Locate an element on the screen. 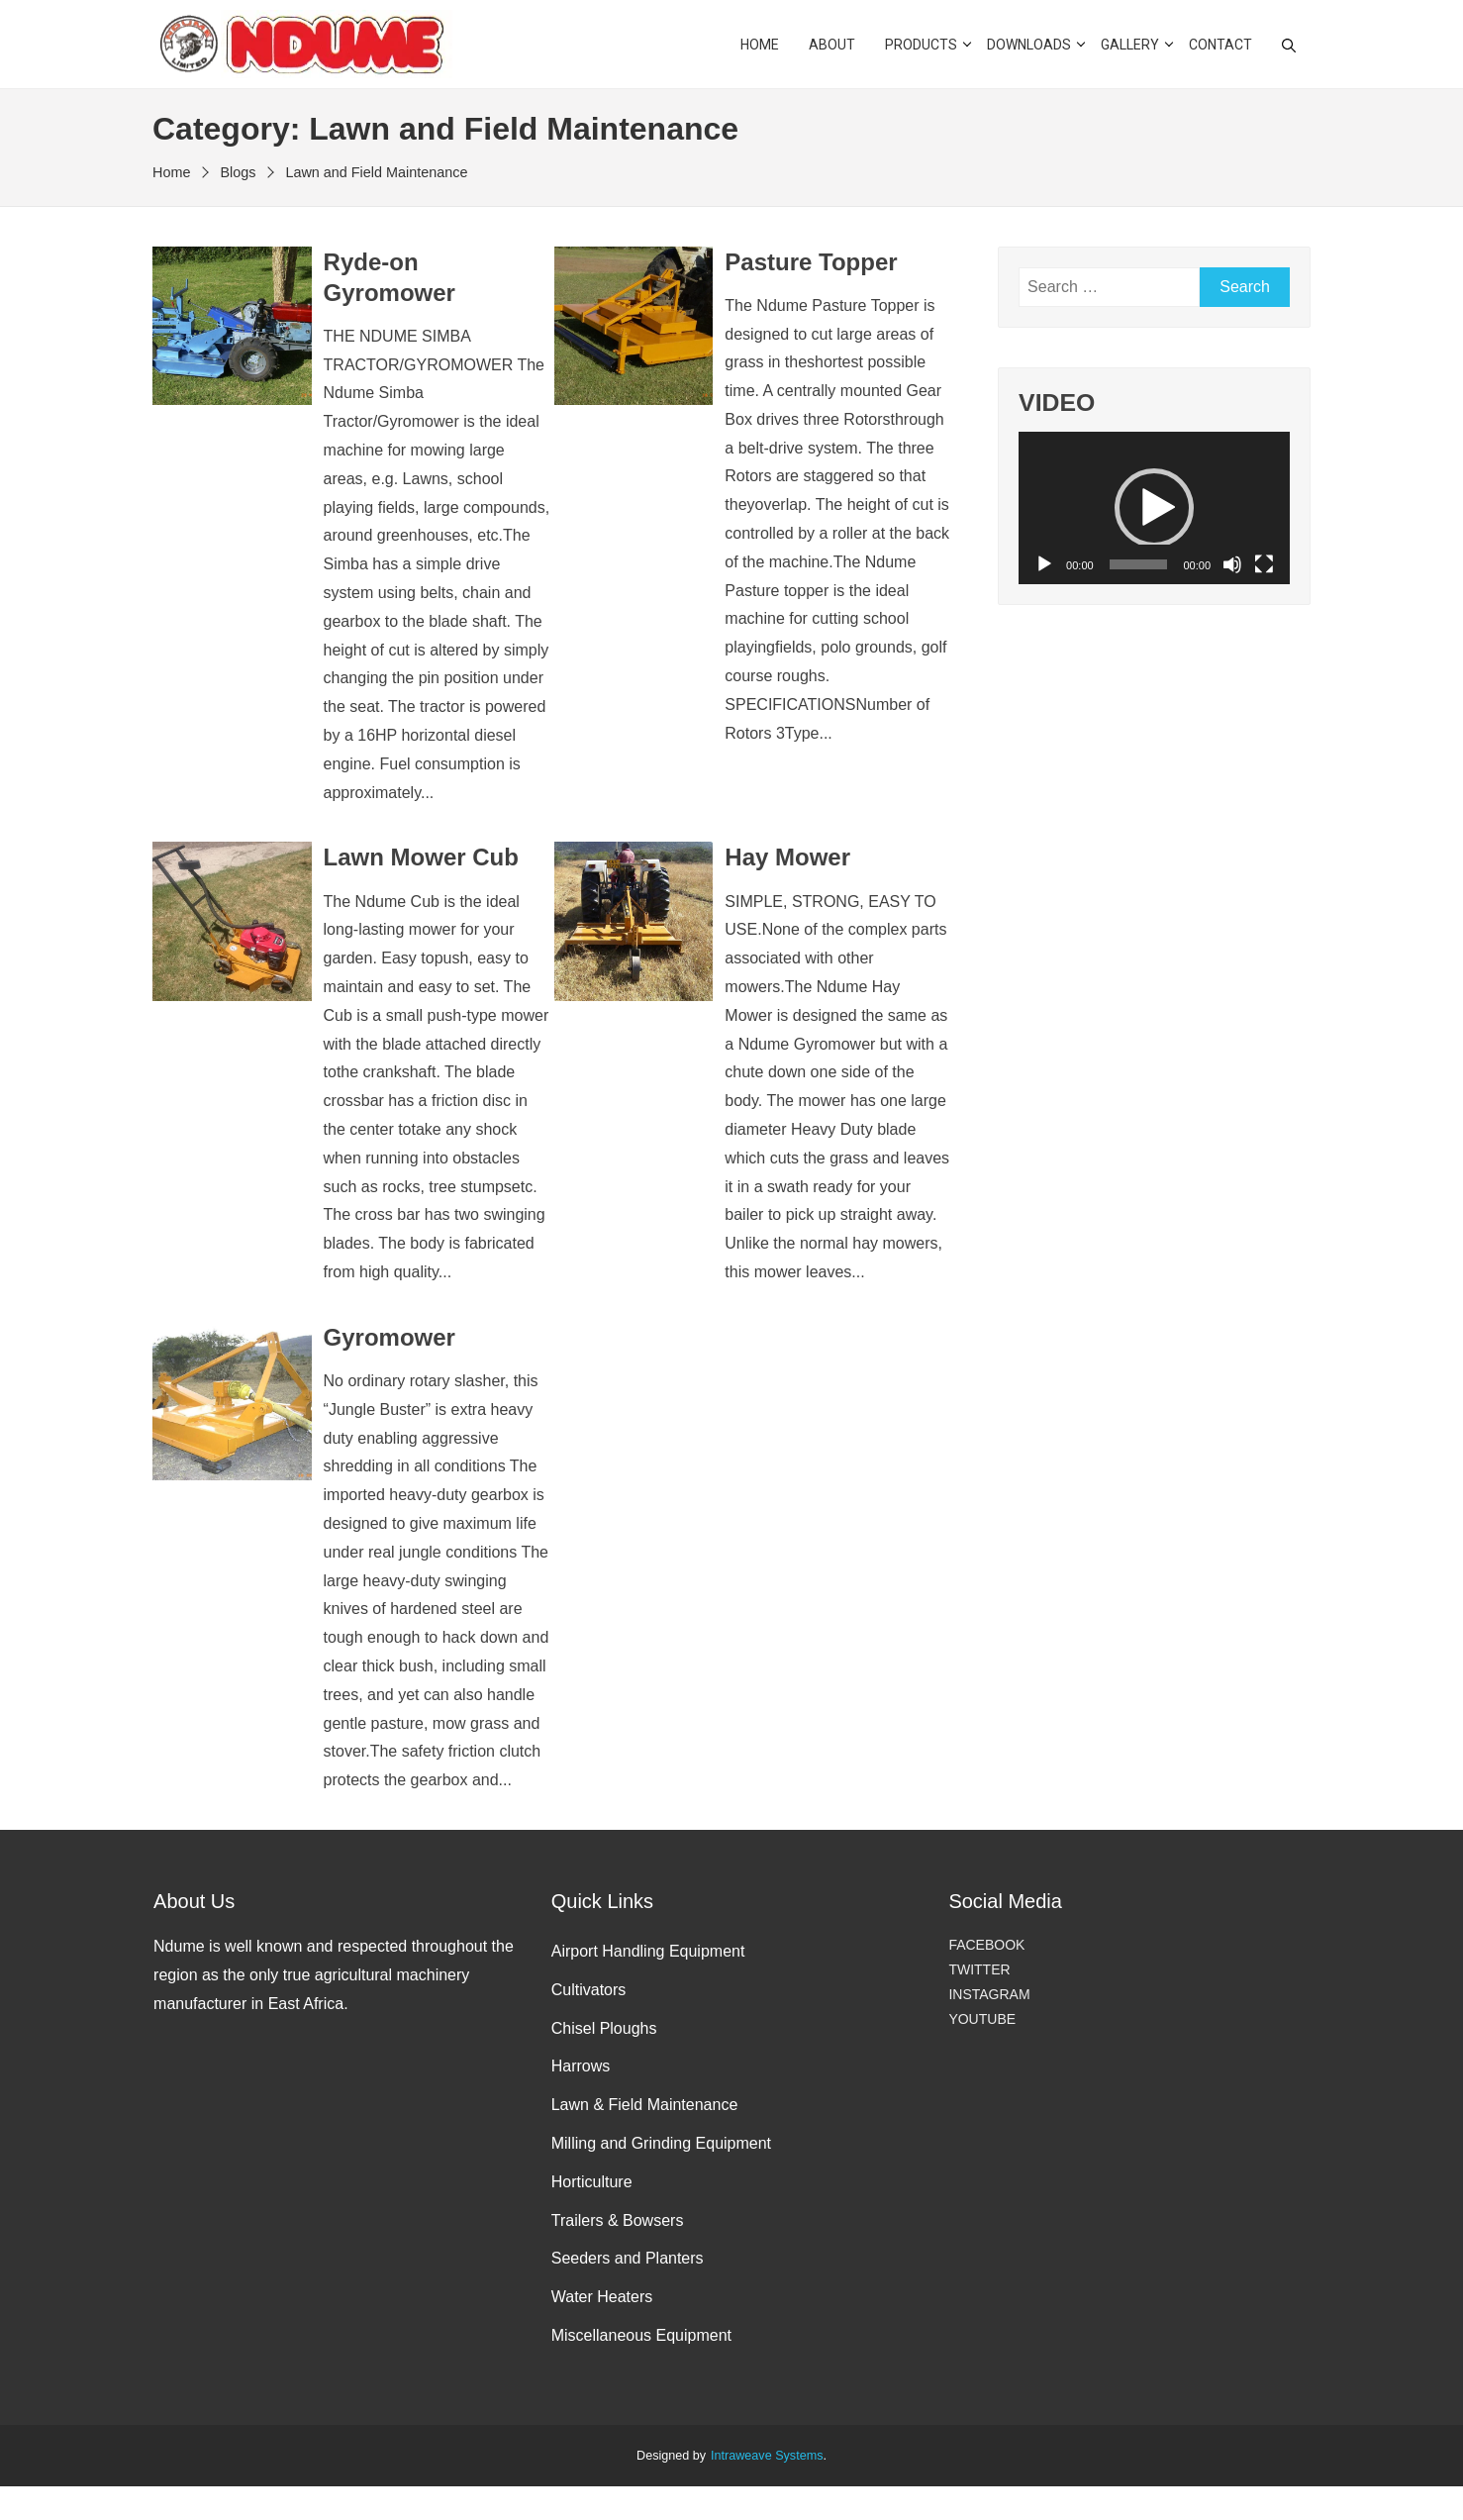 This screenshot has width=1463, height=2520. [slider] is located at coordinates (1139, 564).